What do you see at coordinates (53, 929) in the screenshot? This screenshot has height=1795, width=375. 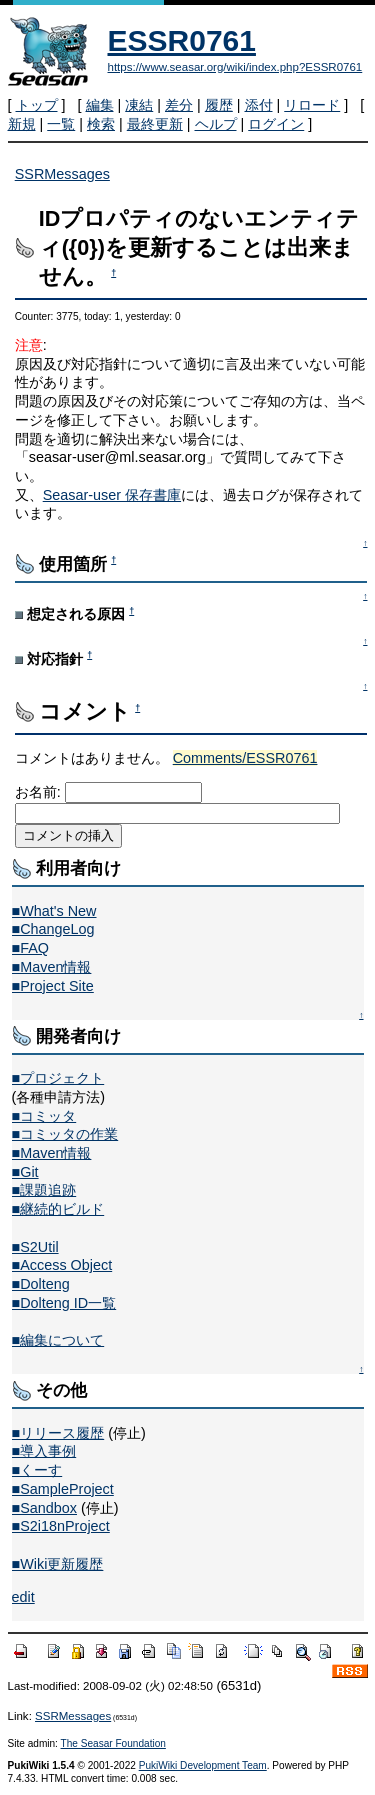 I see `■ChangeLog` at bounding box center [53, 929].